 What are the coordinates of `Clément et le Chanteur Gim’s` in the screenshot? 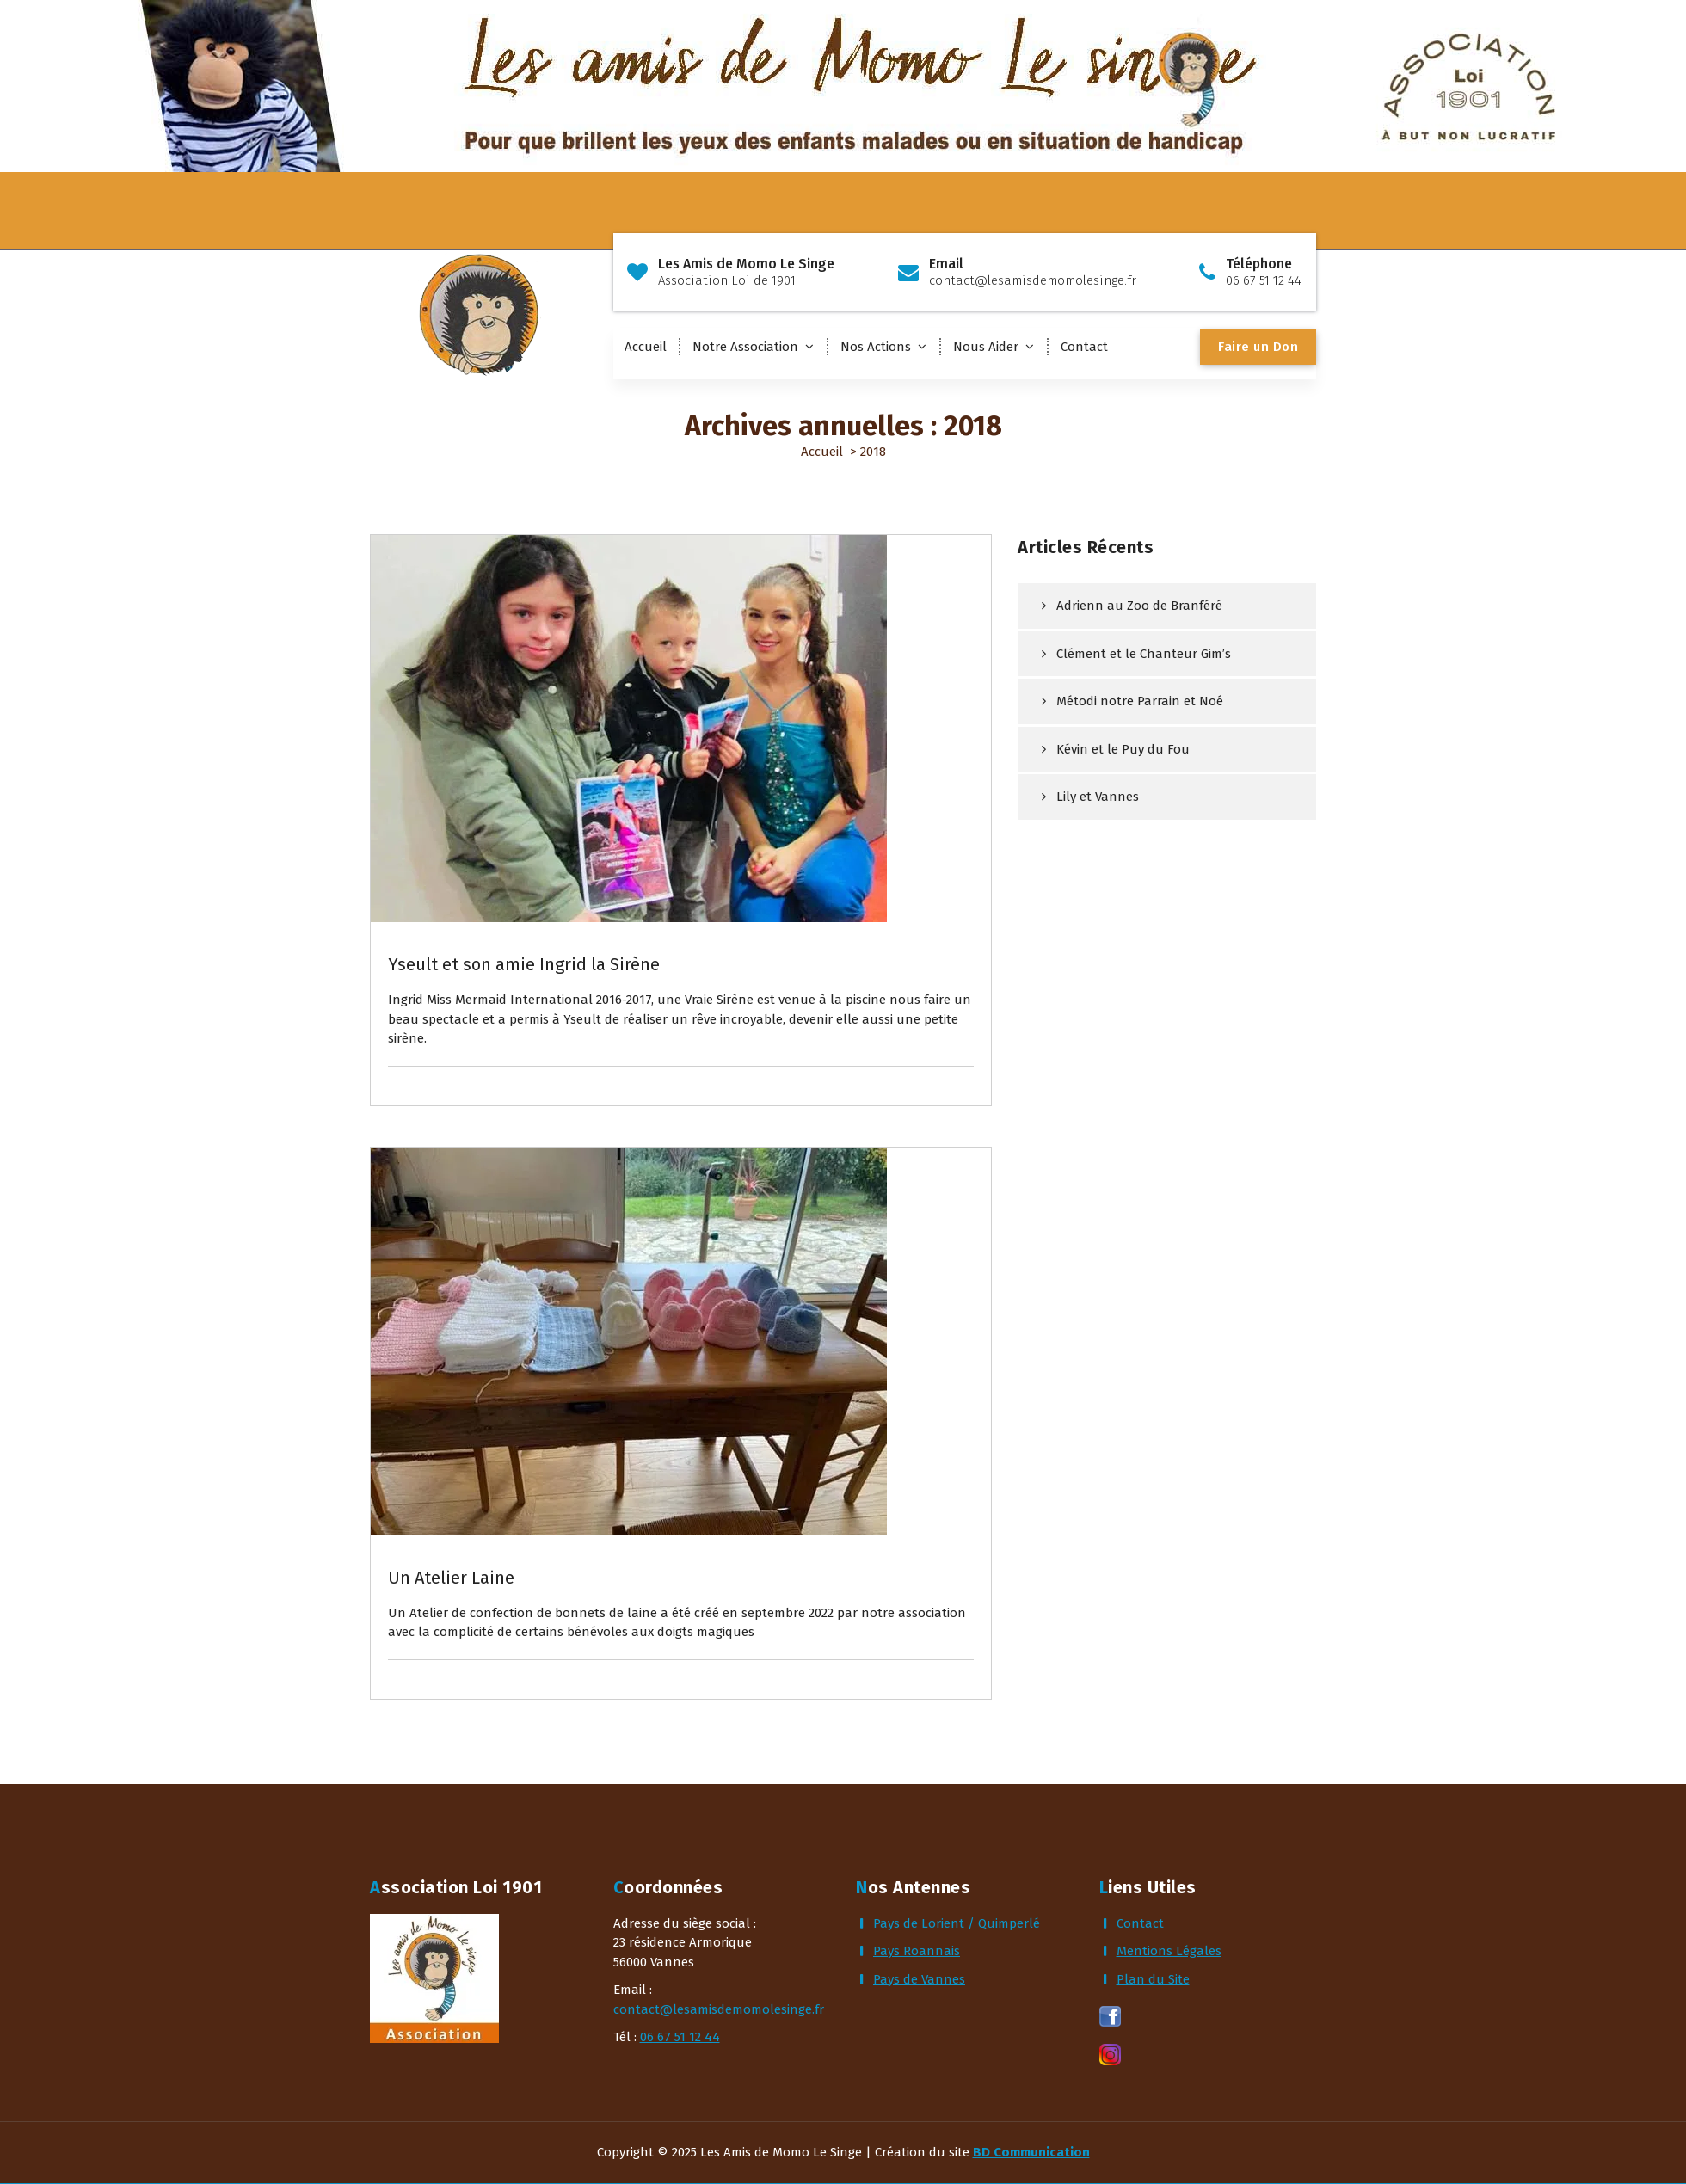 It's located at (1143, 653).